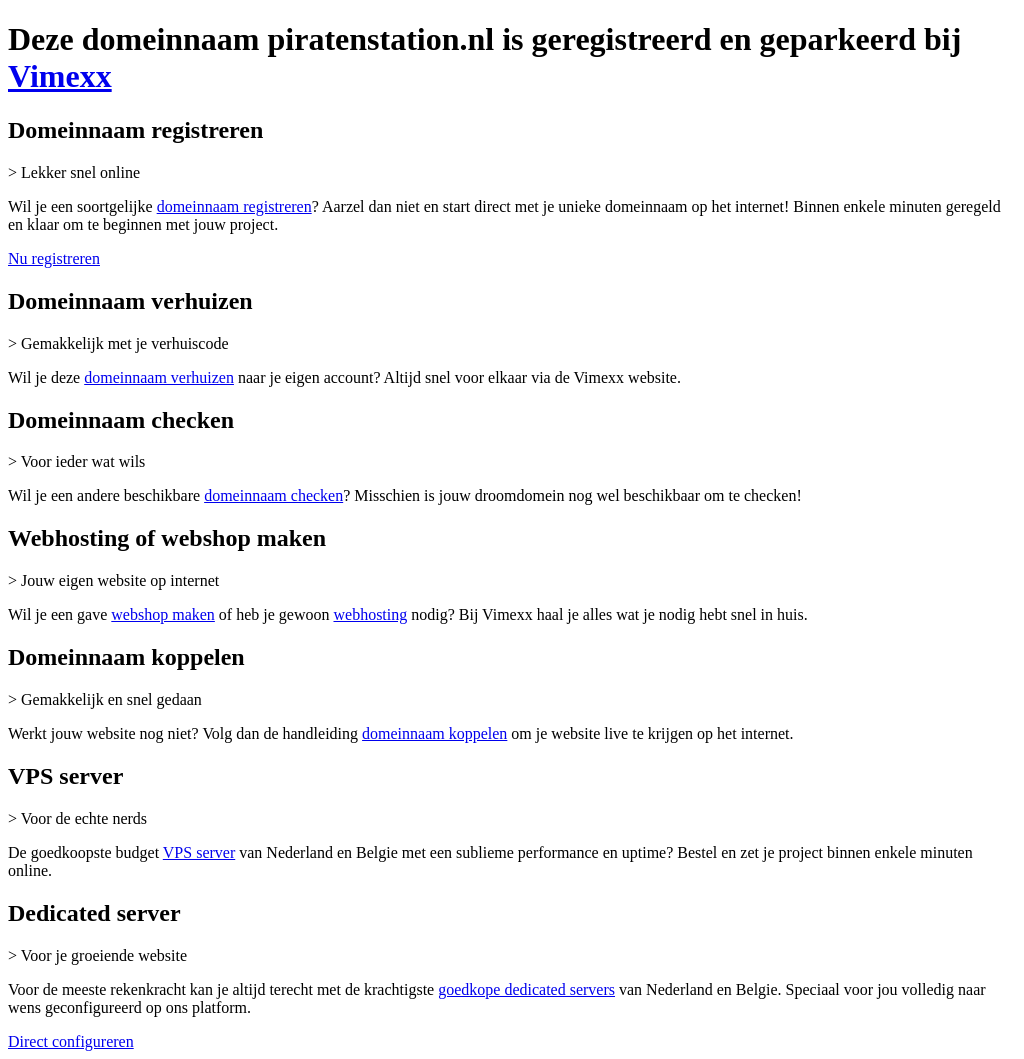  I want to click on domeinnaam verhuizen, so click(159, 377).